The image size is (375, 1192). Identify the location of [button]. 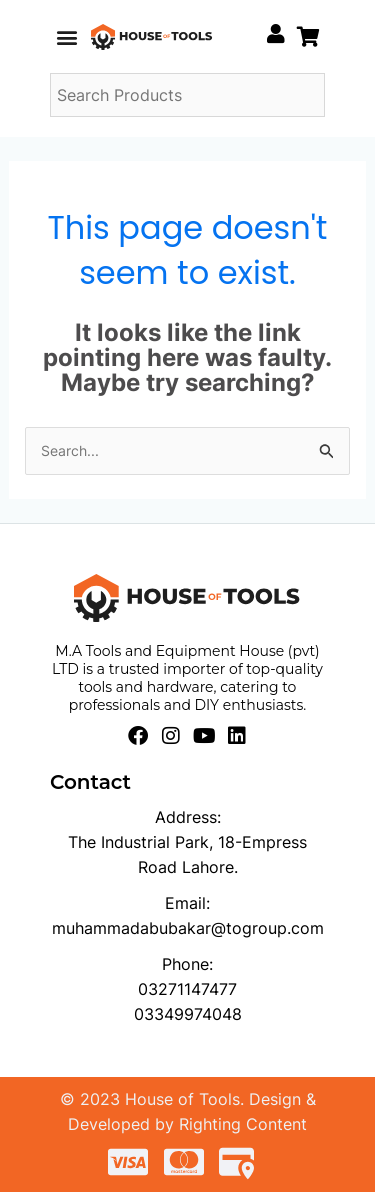
(66, 36).